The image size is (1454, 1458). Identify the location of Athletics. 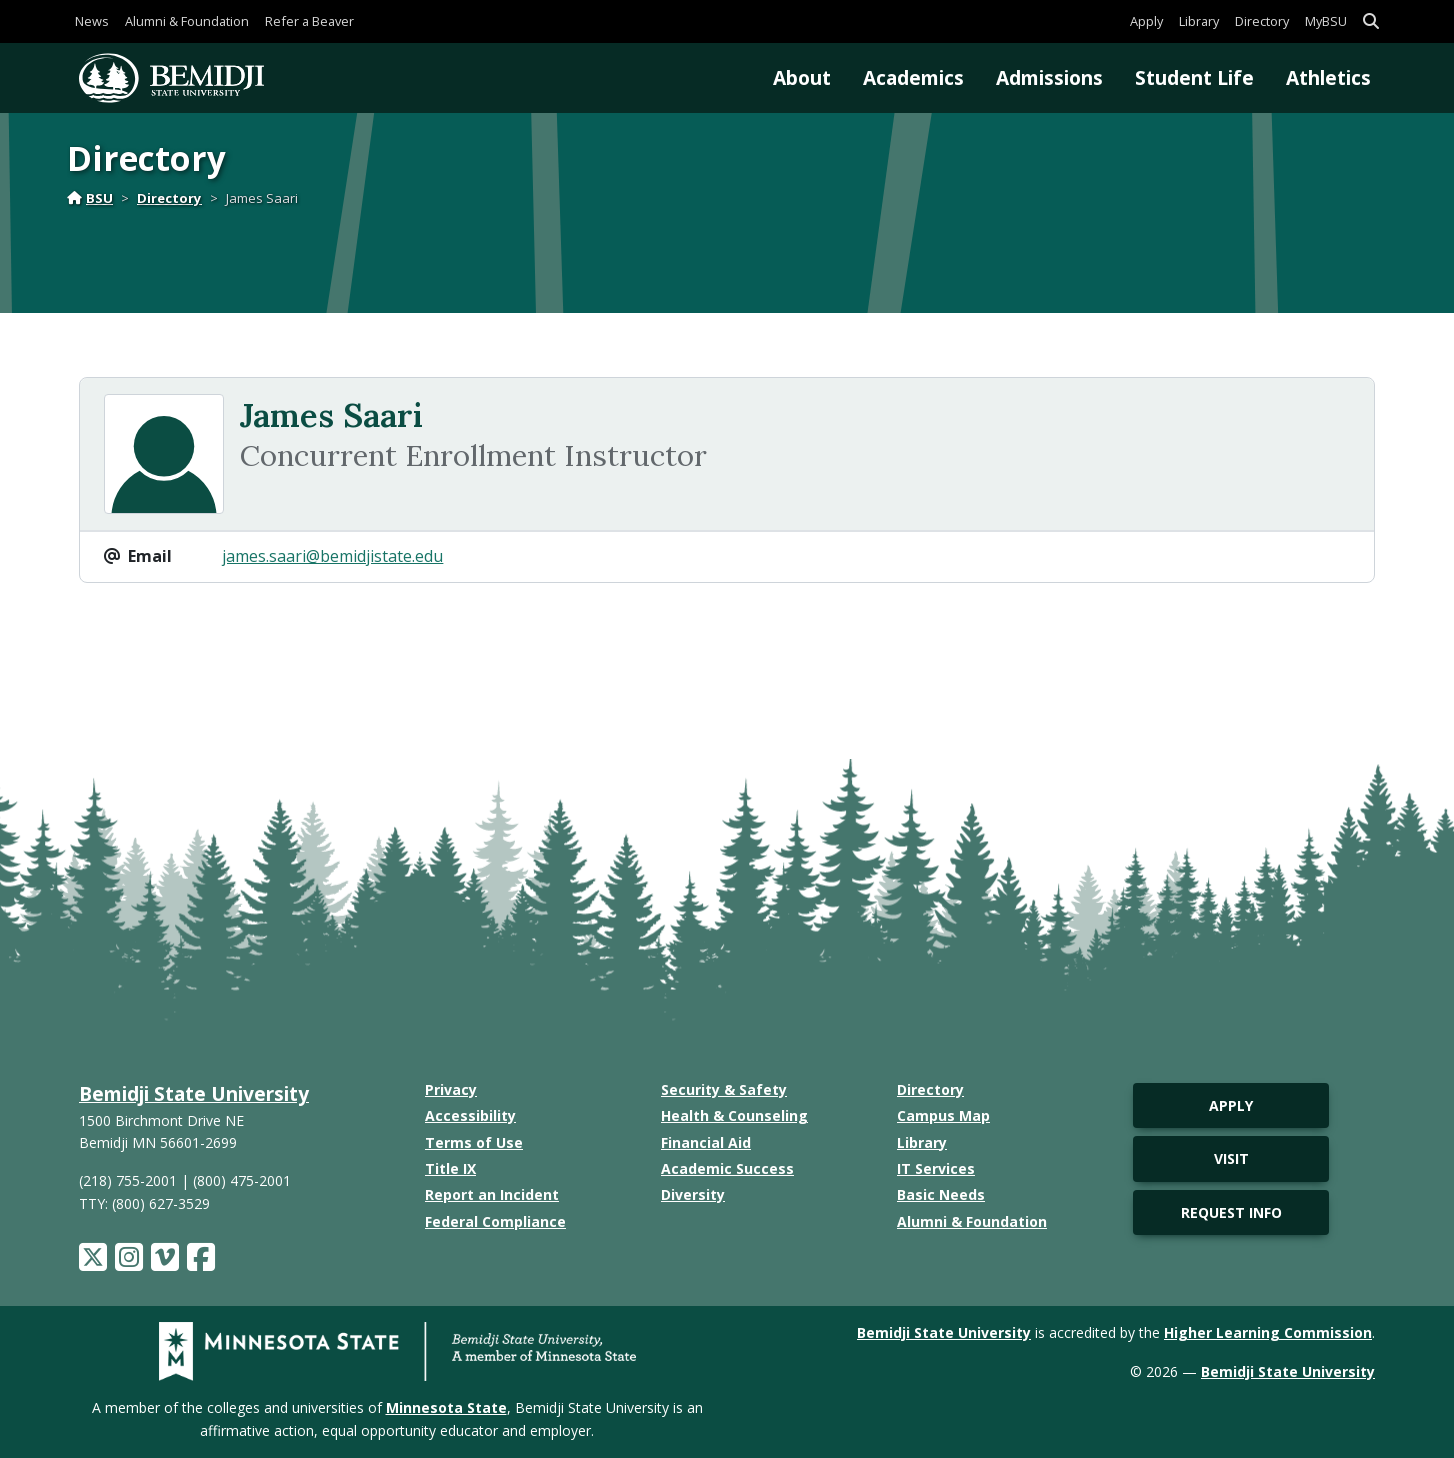
(1328, 77).